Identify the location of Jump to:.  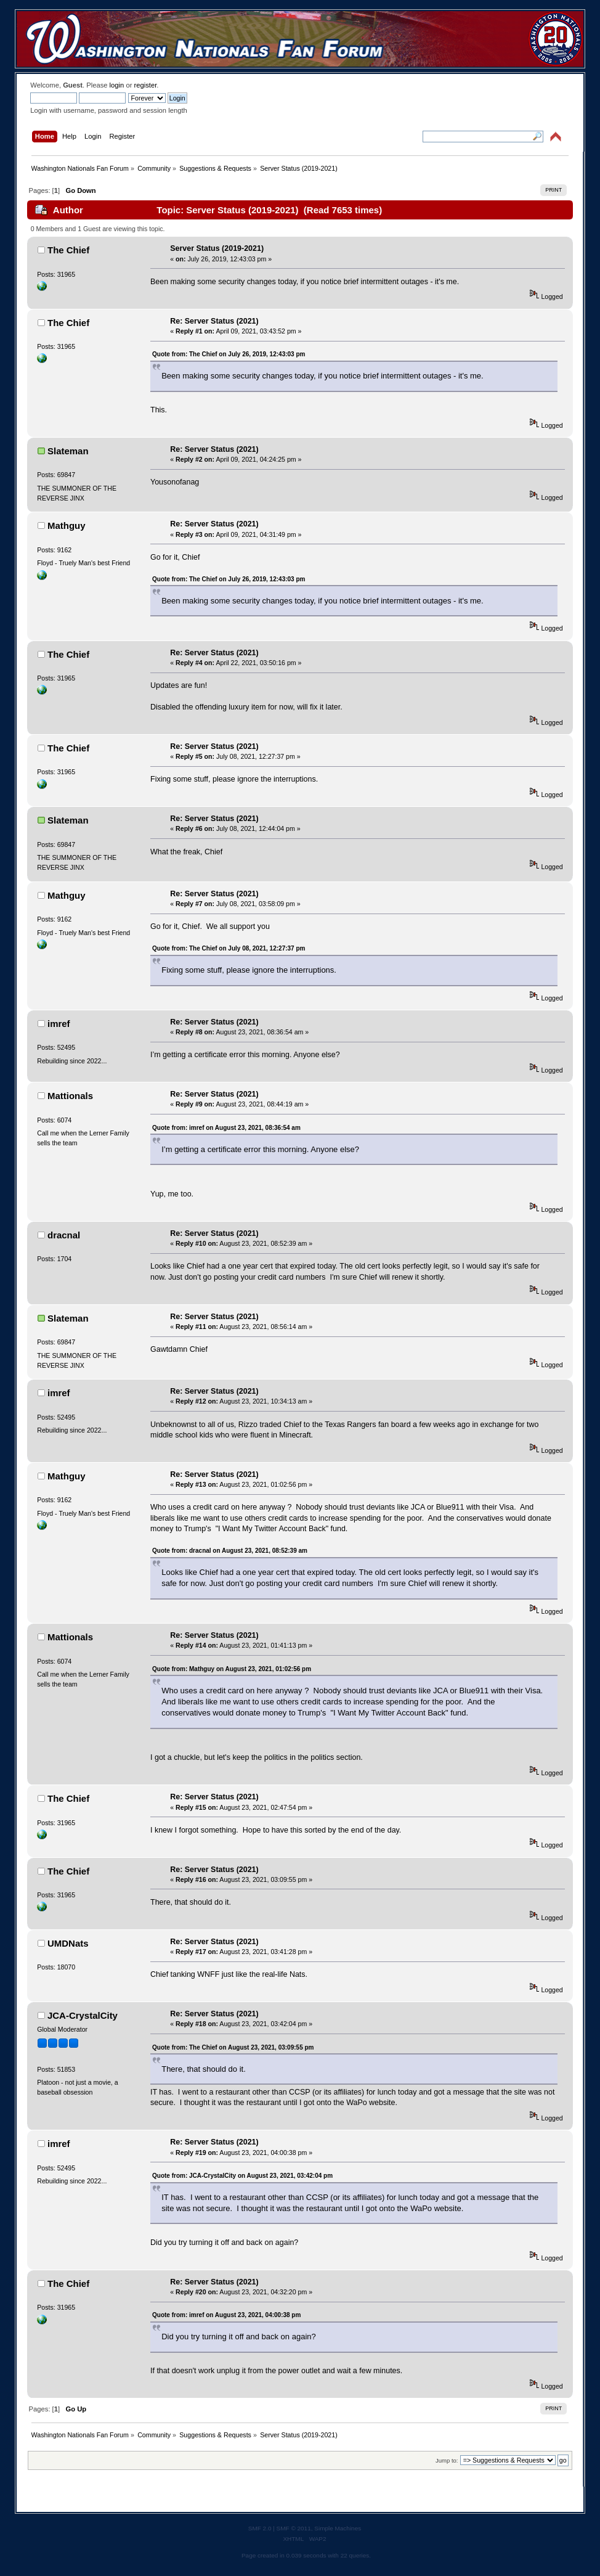
(447, 2460).